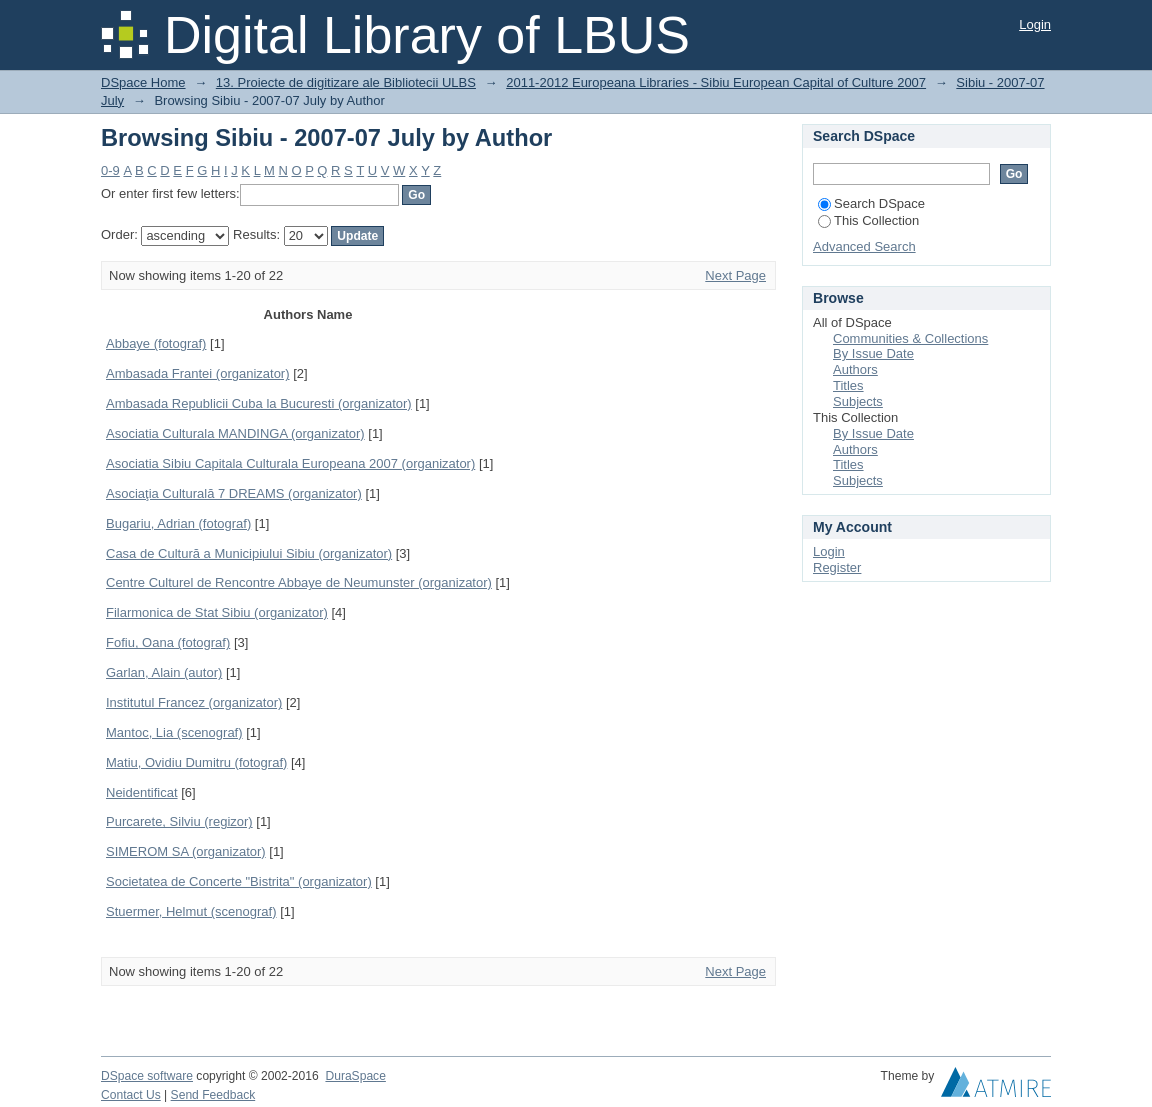 The image size is (1152, 1107). I want to click on Authors, so click(855, 369).